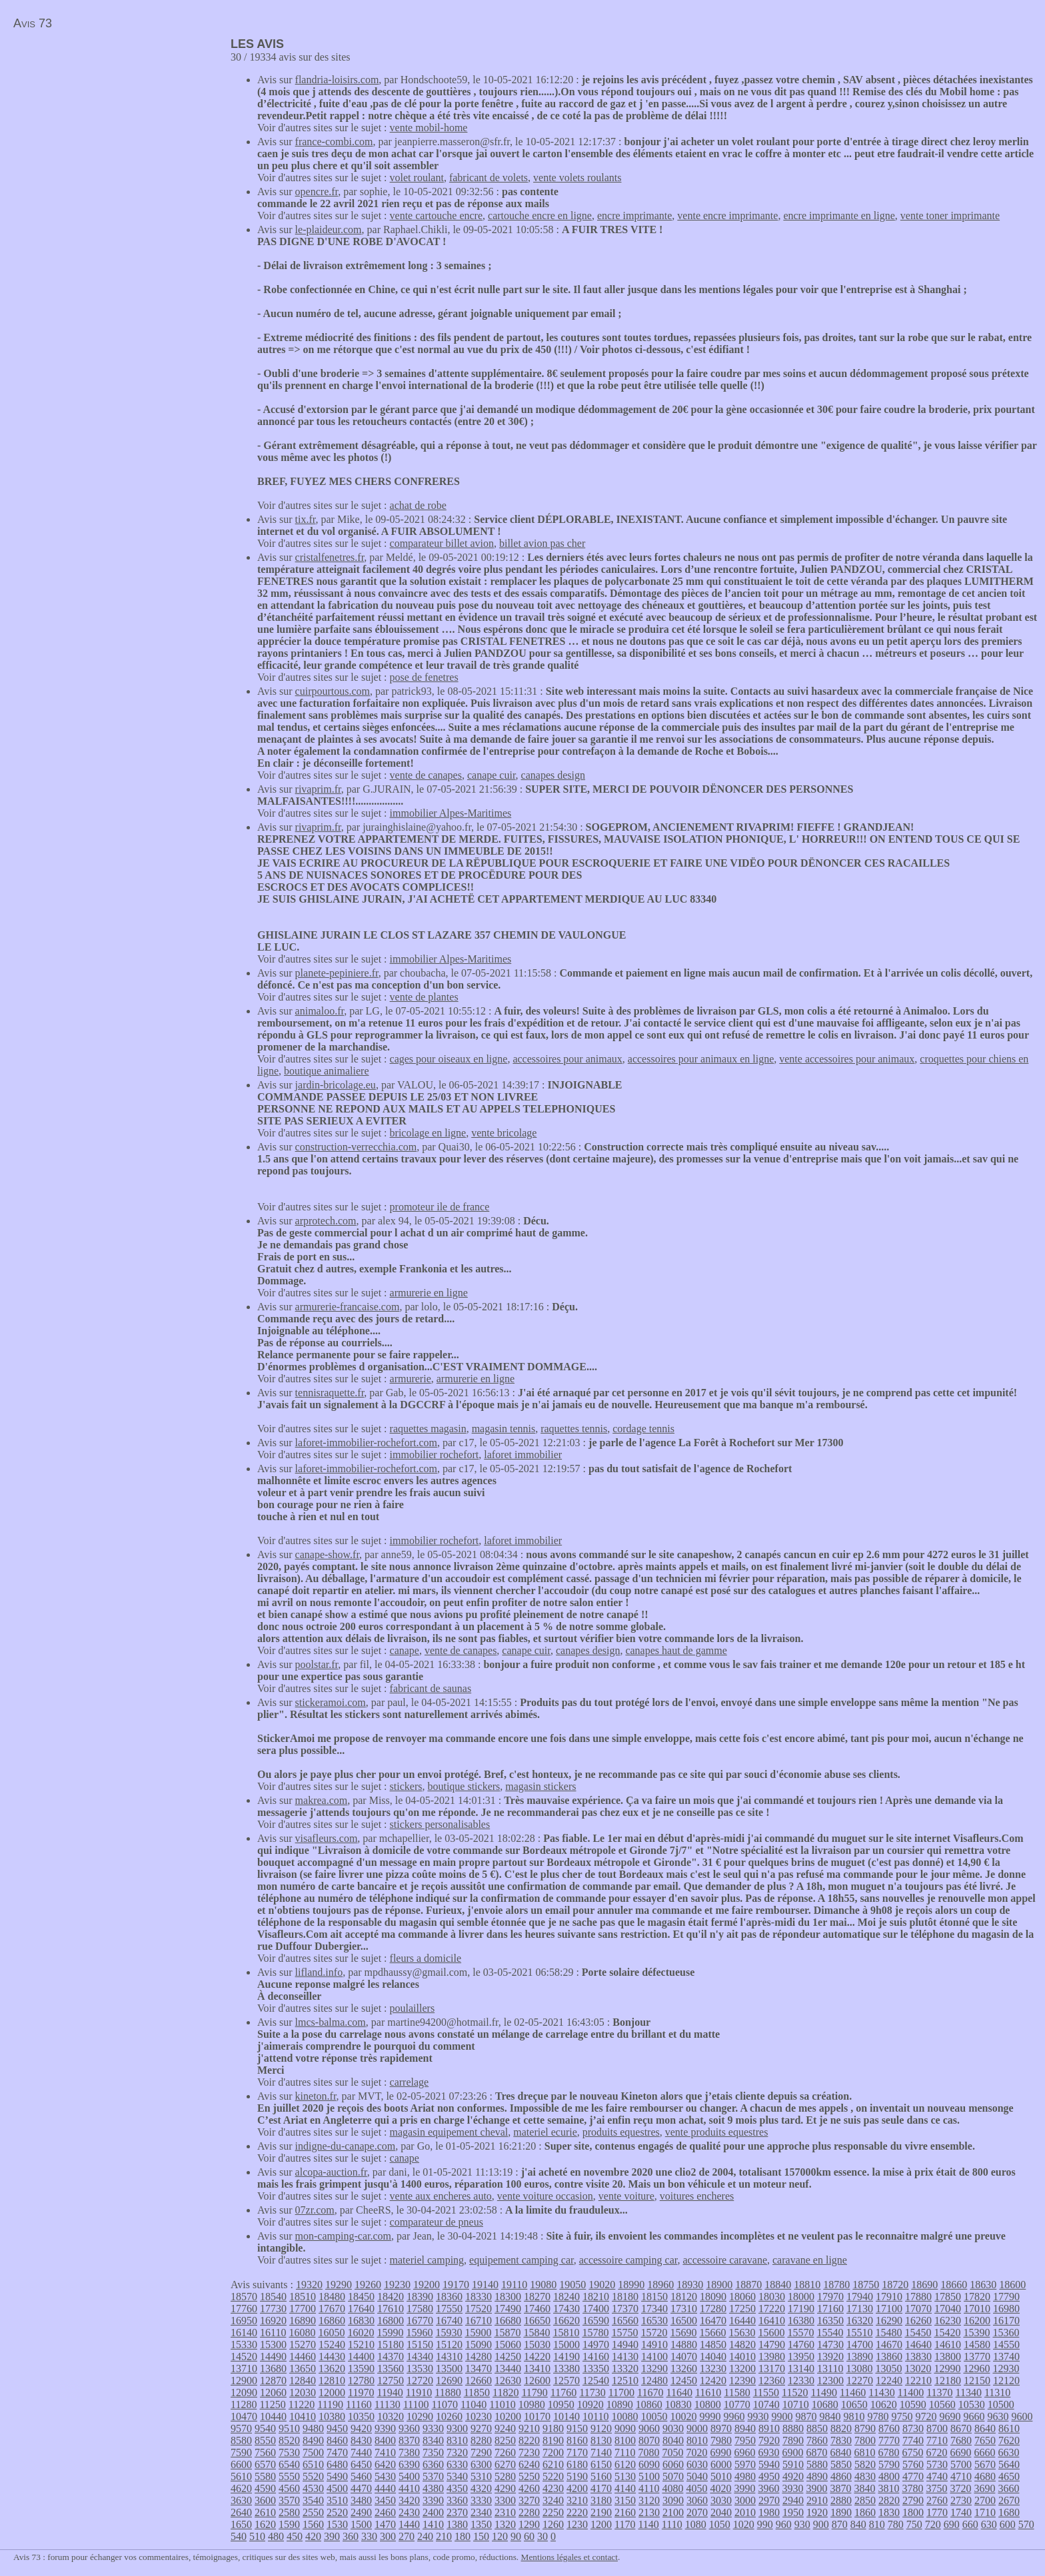 The width and height of the screenshot is (1045, 2576). I want to click on 11880, so click(448, 2392).